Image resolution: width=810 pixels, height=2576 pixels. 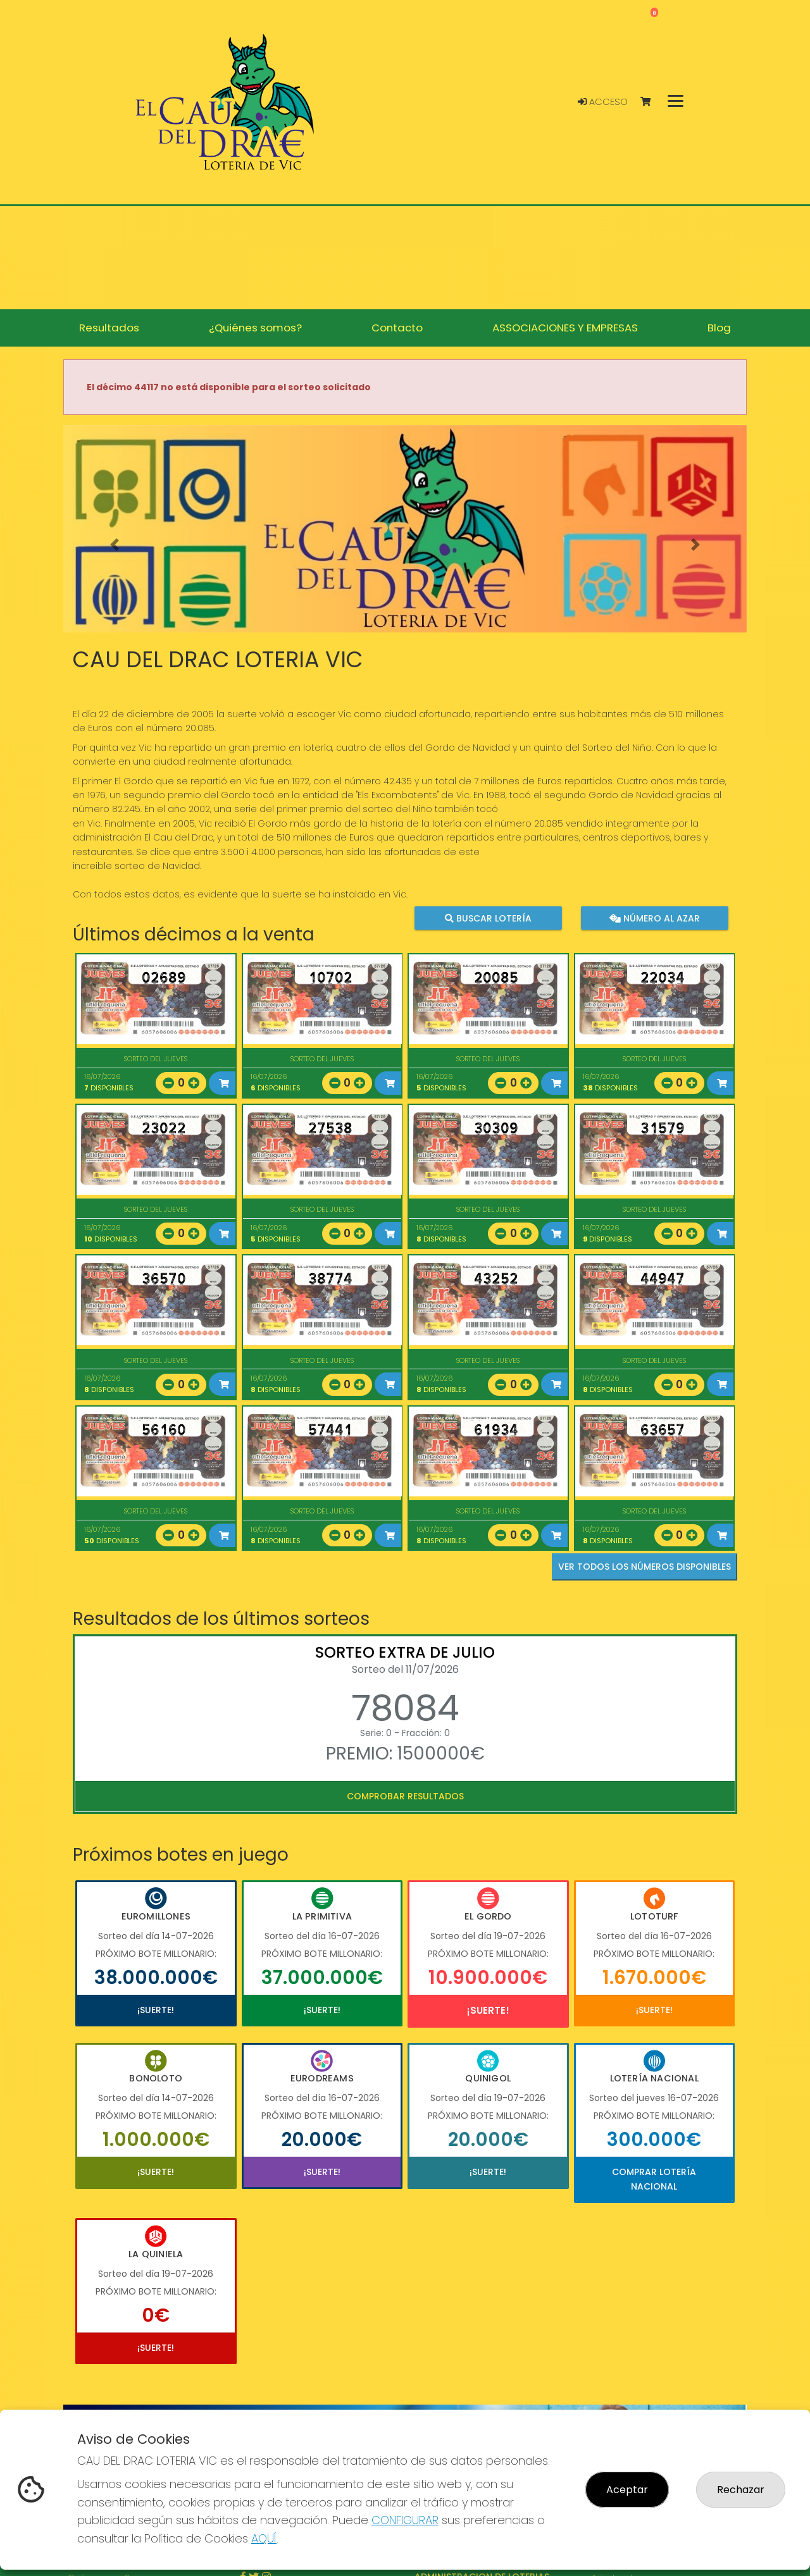 What do you see at coordinates (264, 2538) in the screenshot?
I see `AQUÍ` at bounding box center [264, 2538].